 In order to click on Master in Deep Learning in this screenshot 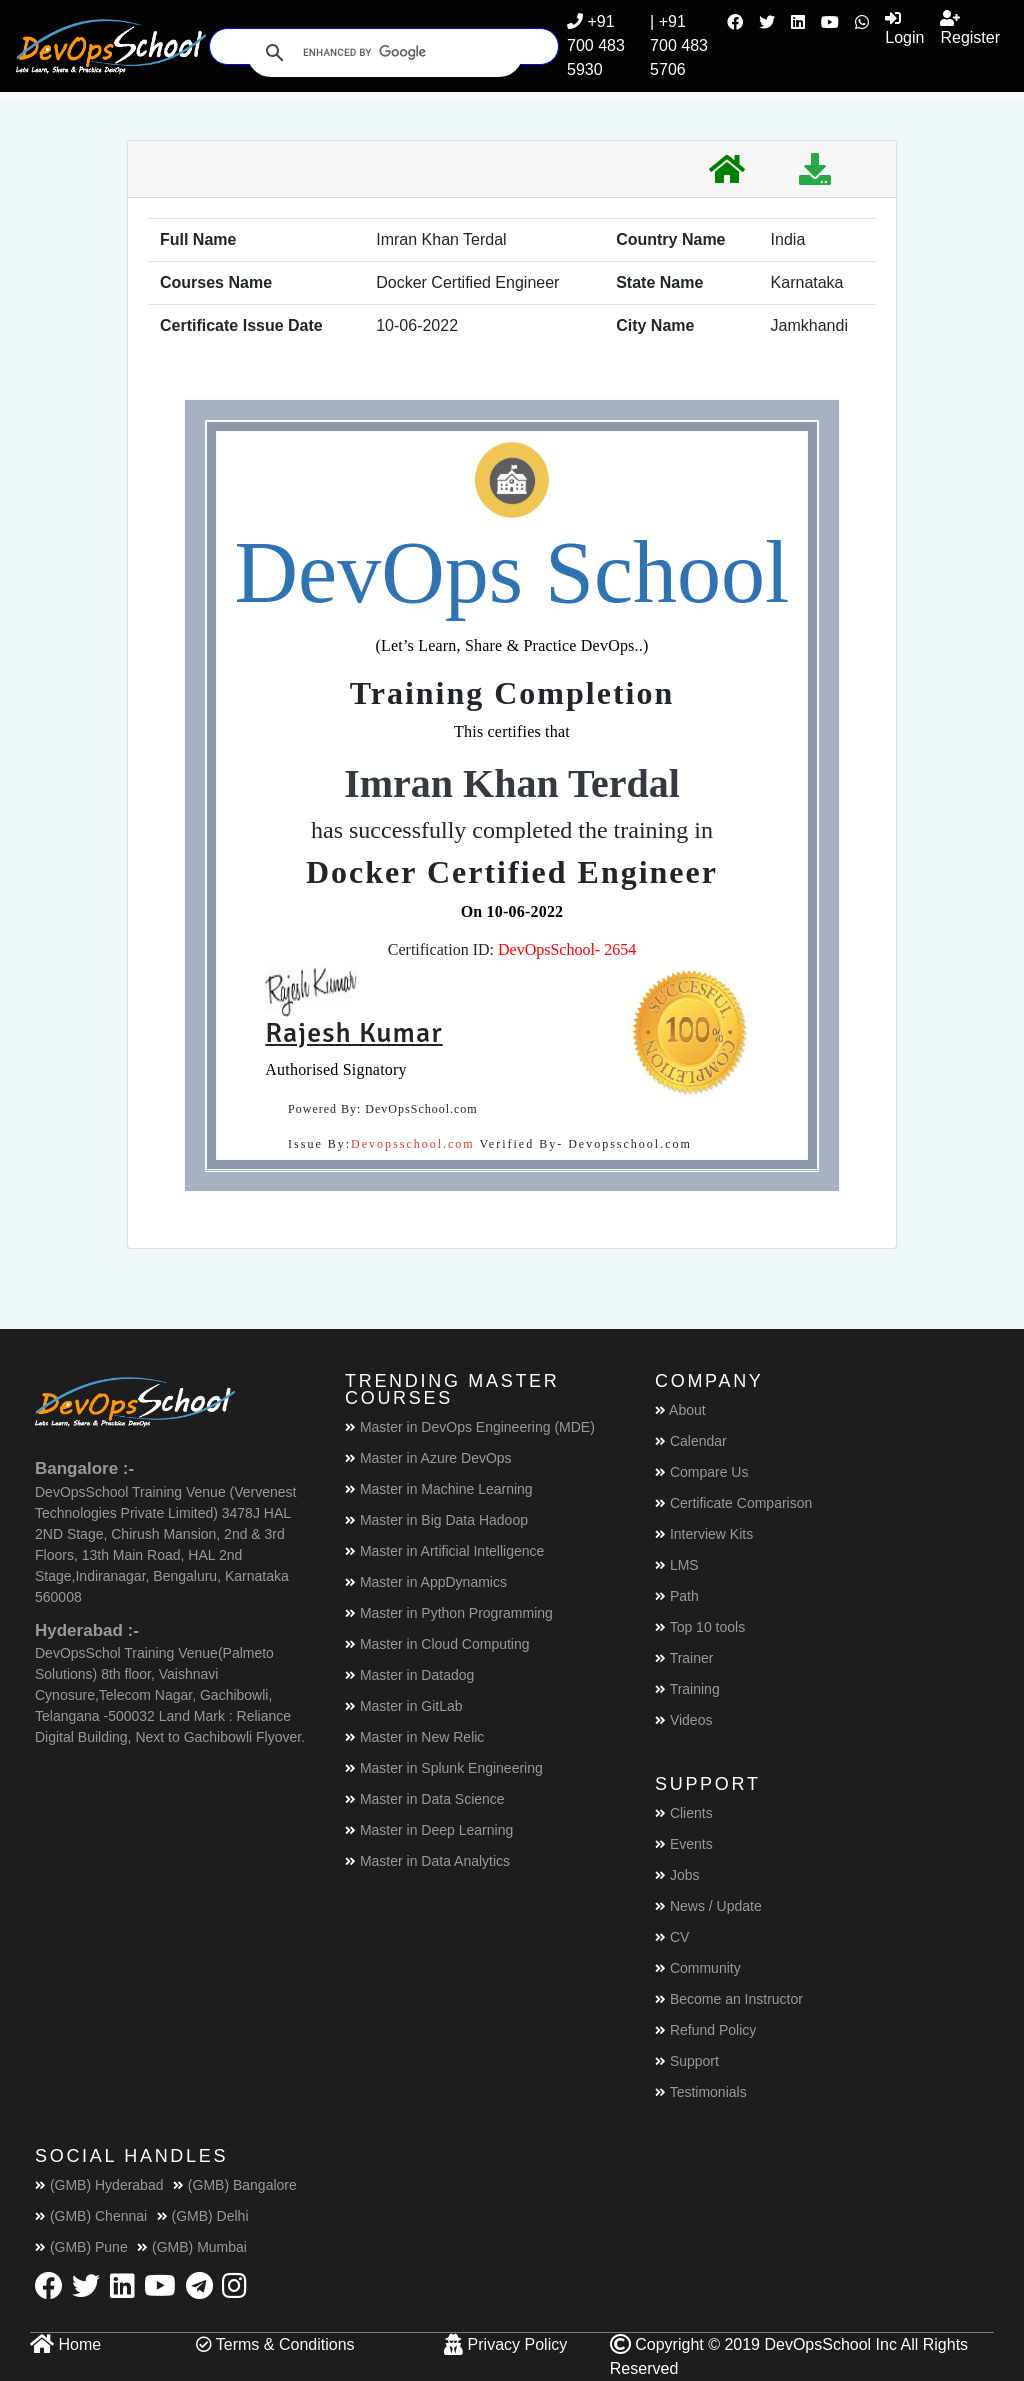, I will do `click(429, 1830)`.